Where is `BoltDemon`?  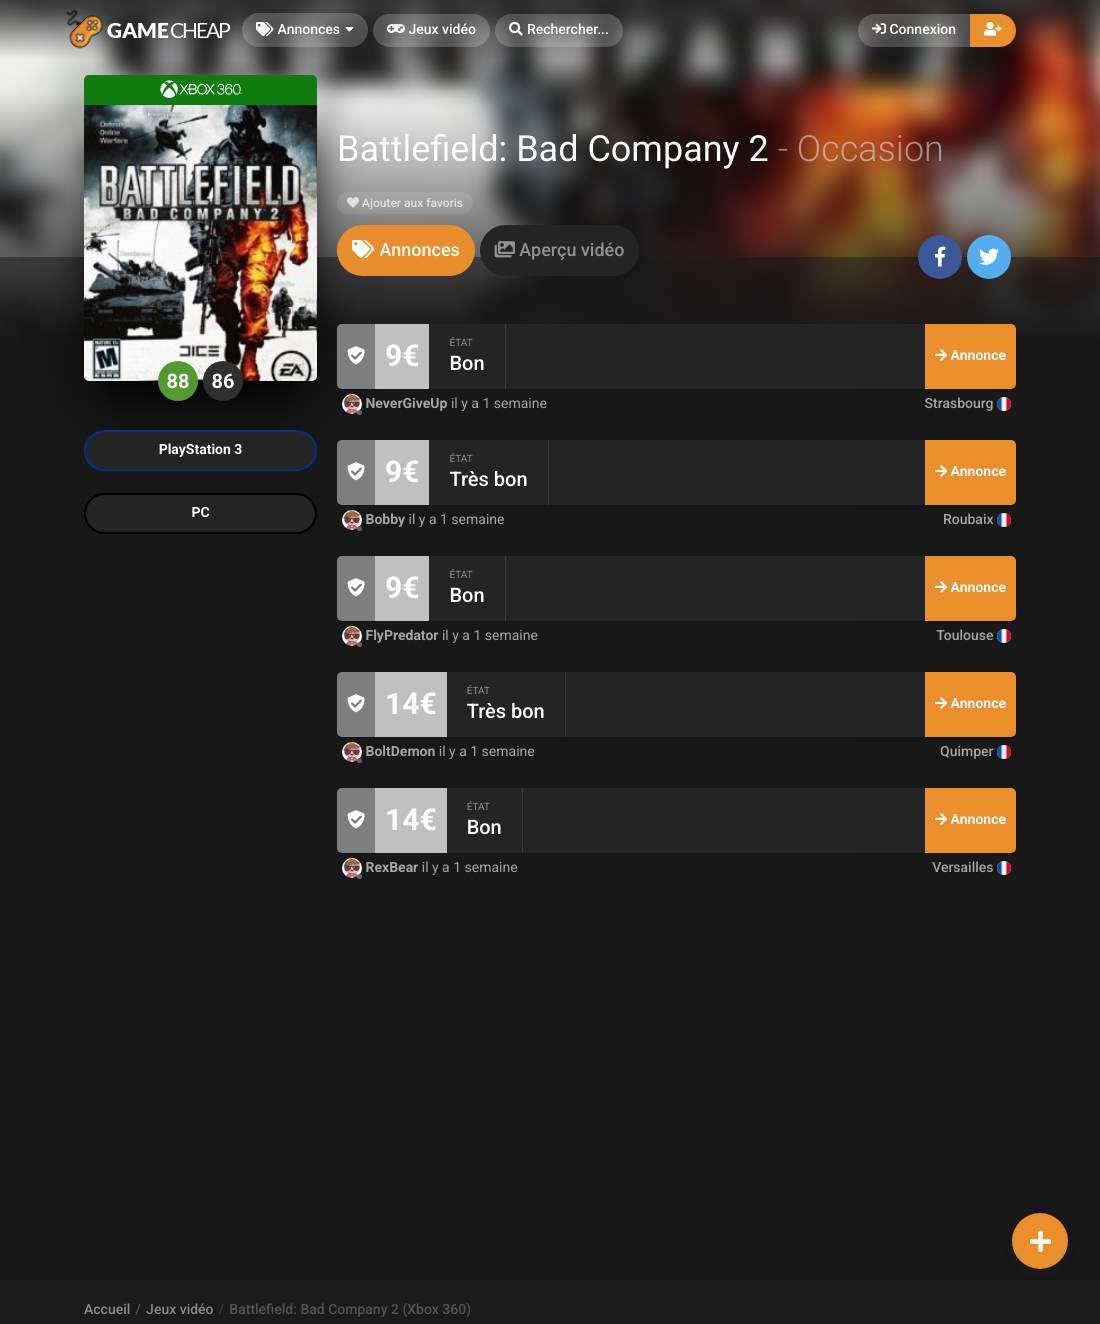 BoltDemon is located at coordinates (390, 752).